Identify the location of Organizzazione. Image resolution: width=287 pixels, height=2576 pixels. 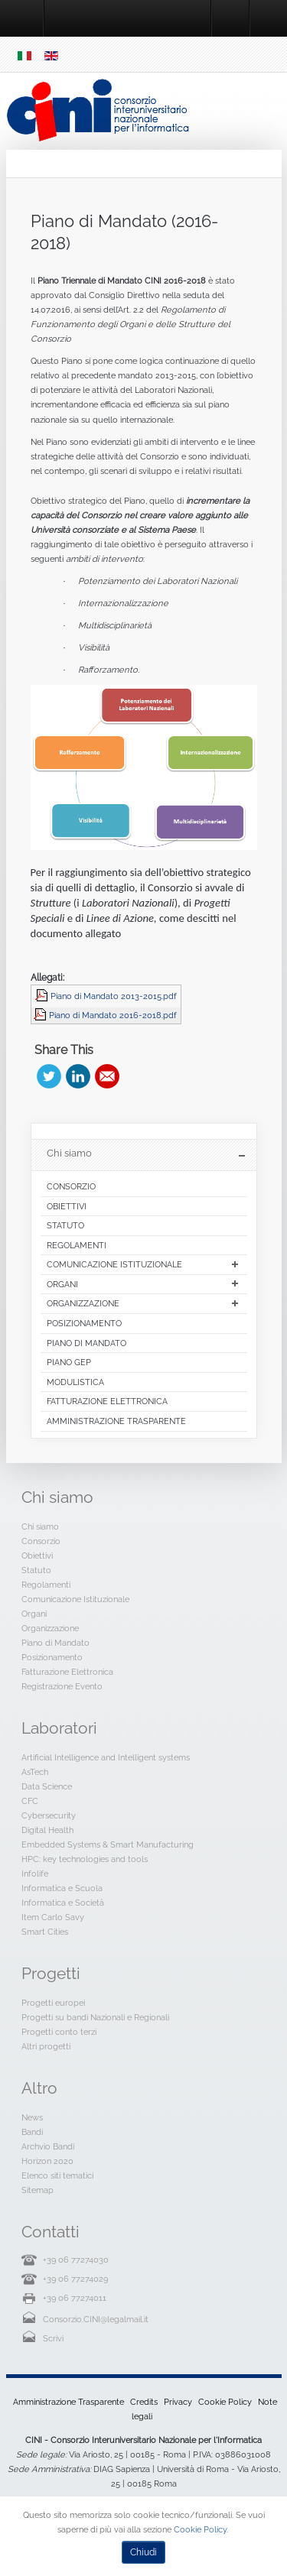
(50, 1628).